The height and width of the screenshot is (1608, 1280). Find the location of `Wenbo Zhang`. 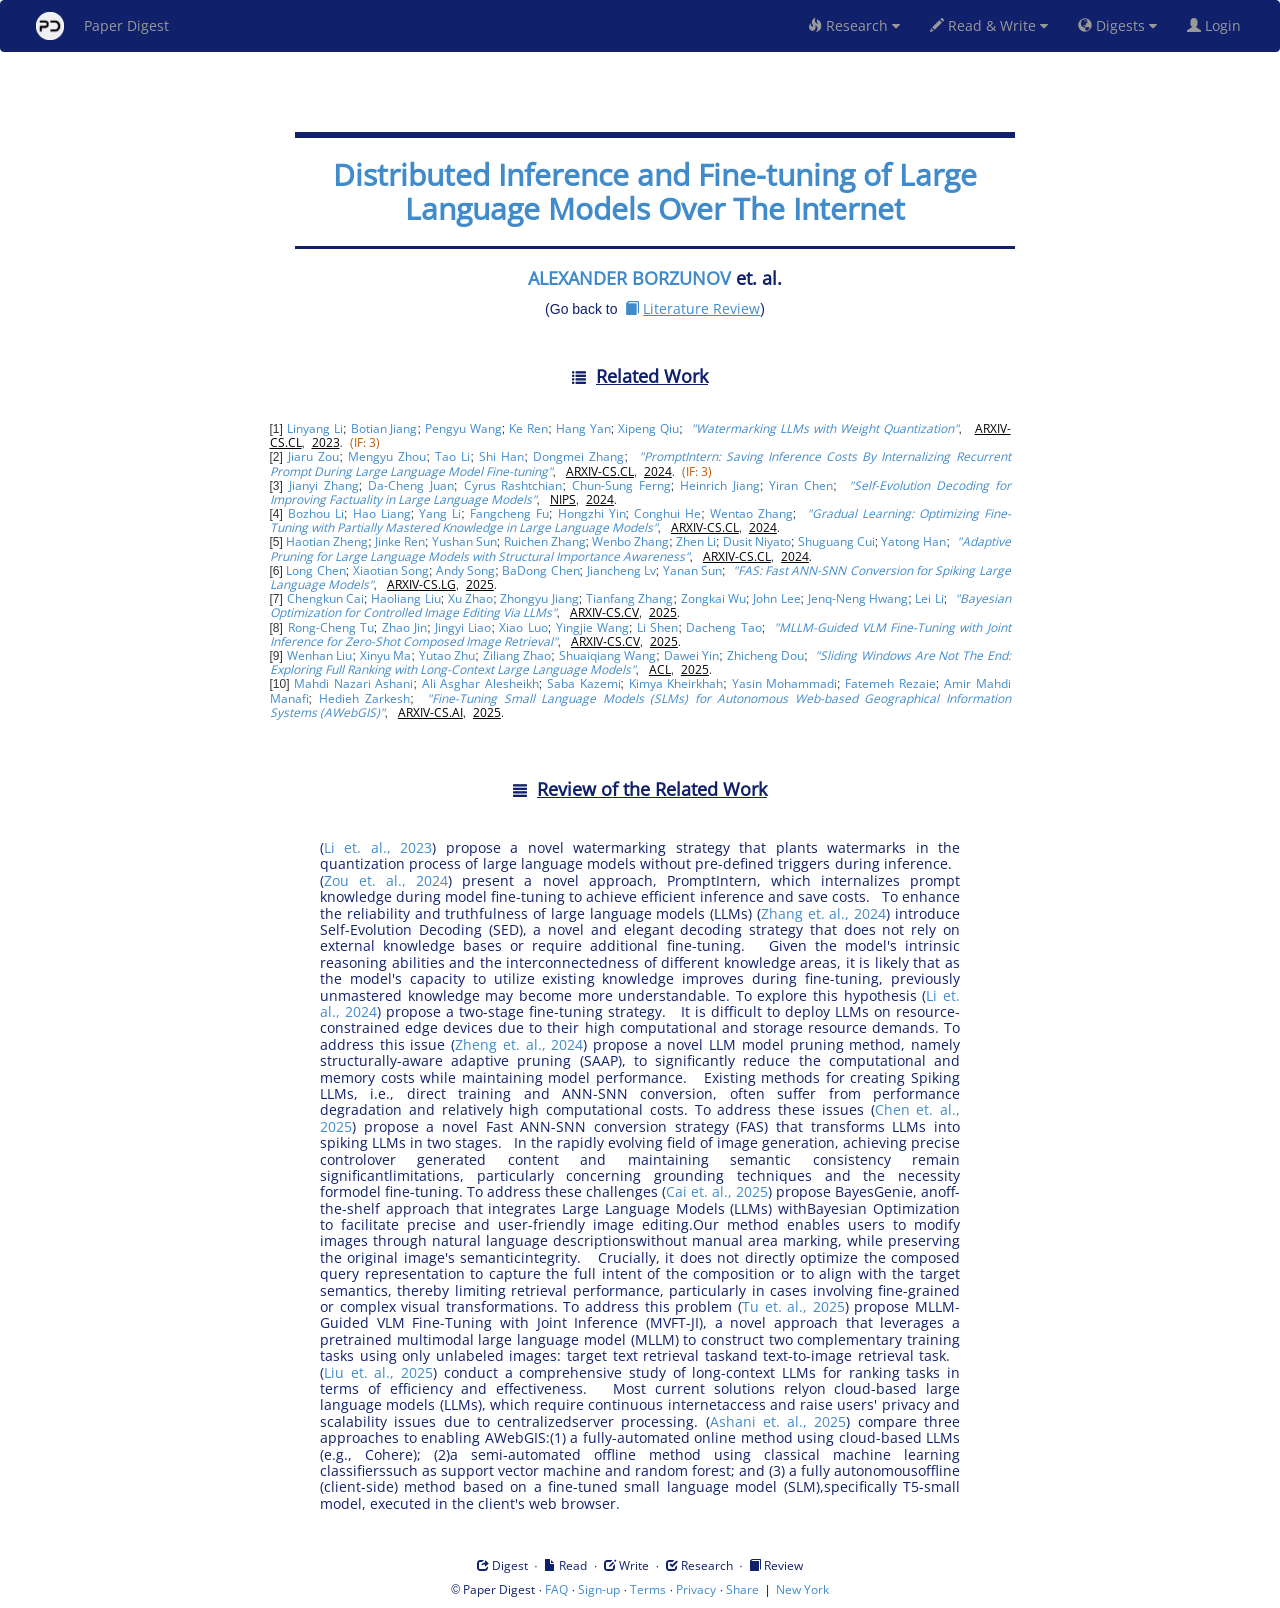

Wenbo Zhang is located at coordinates (630, 541).